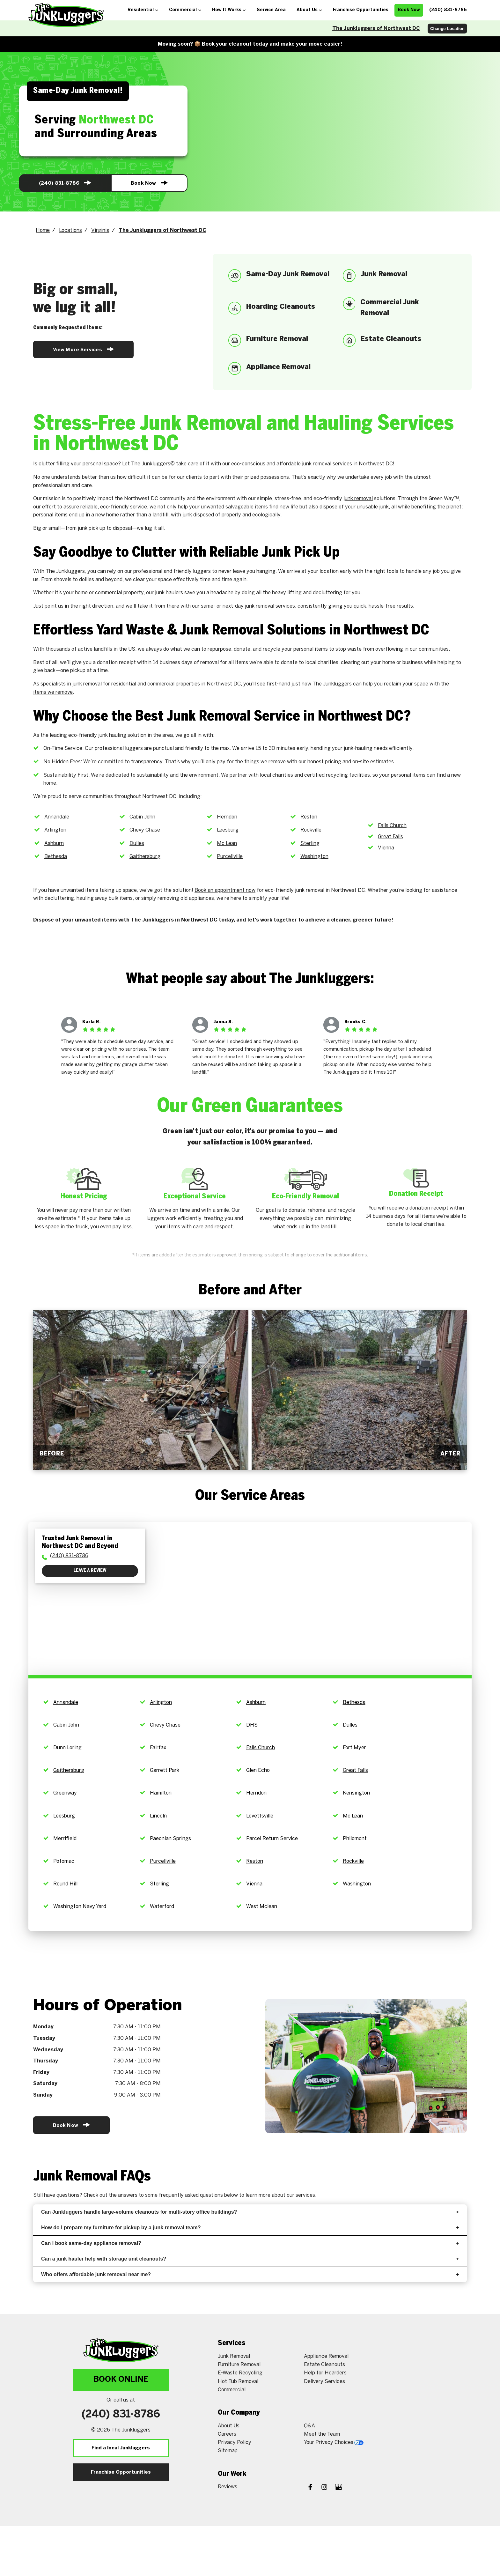  Describe the element at coordinates (228, 830) in the screenshot. I see `Leesburg` at that location.